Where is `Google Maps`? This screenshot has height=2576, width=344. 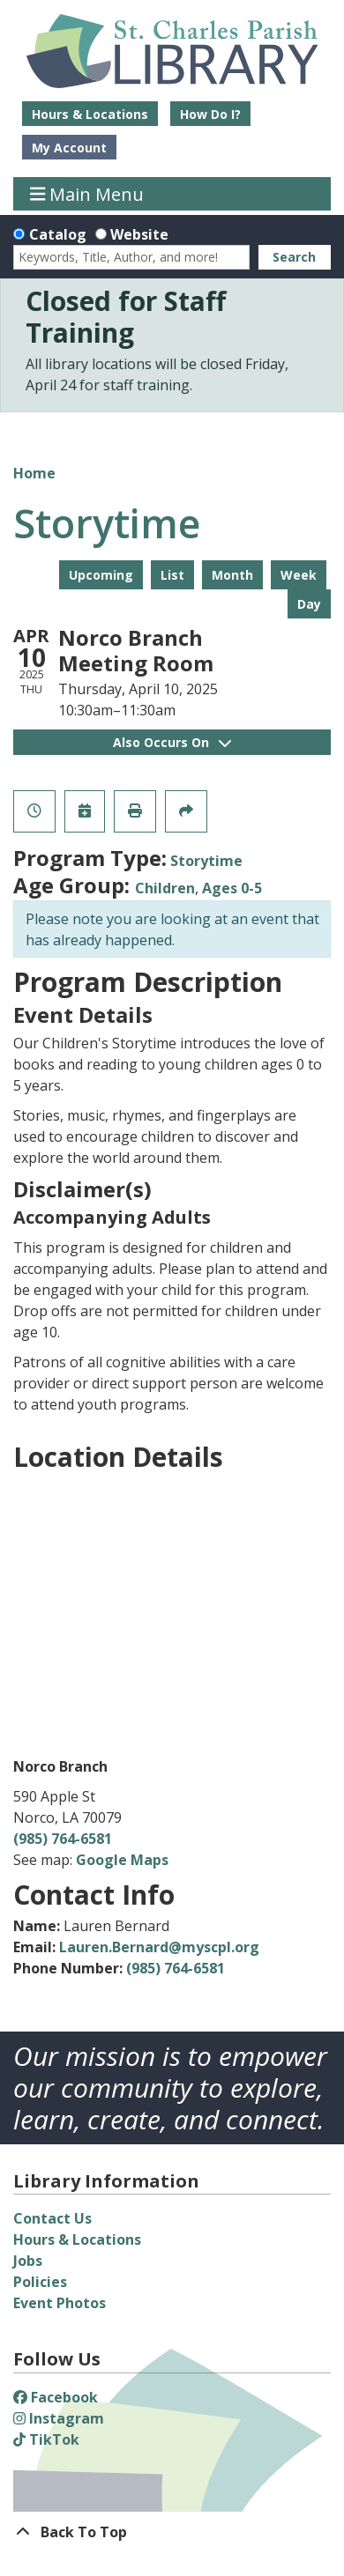 Google Maps is located at coordinates (122, 1859).